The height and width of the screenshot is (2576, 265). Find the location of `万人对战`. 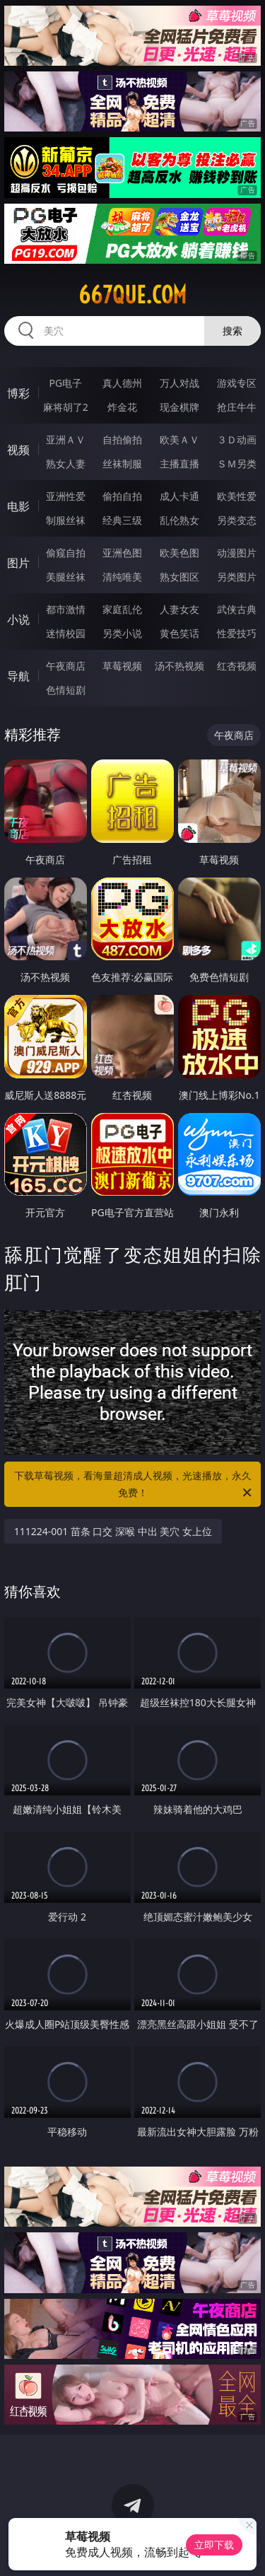

万人对战 is located at coordinates (179, 383).